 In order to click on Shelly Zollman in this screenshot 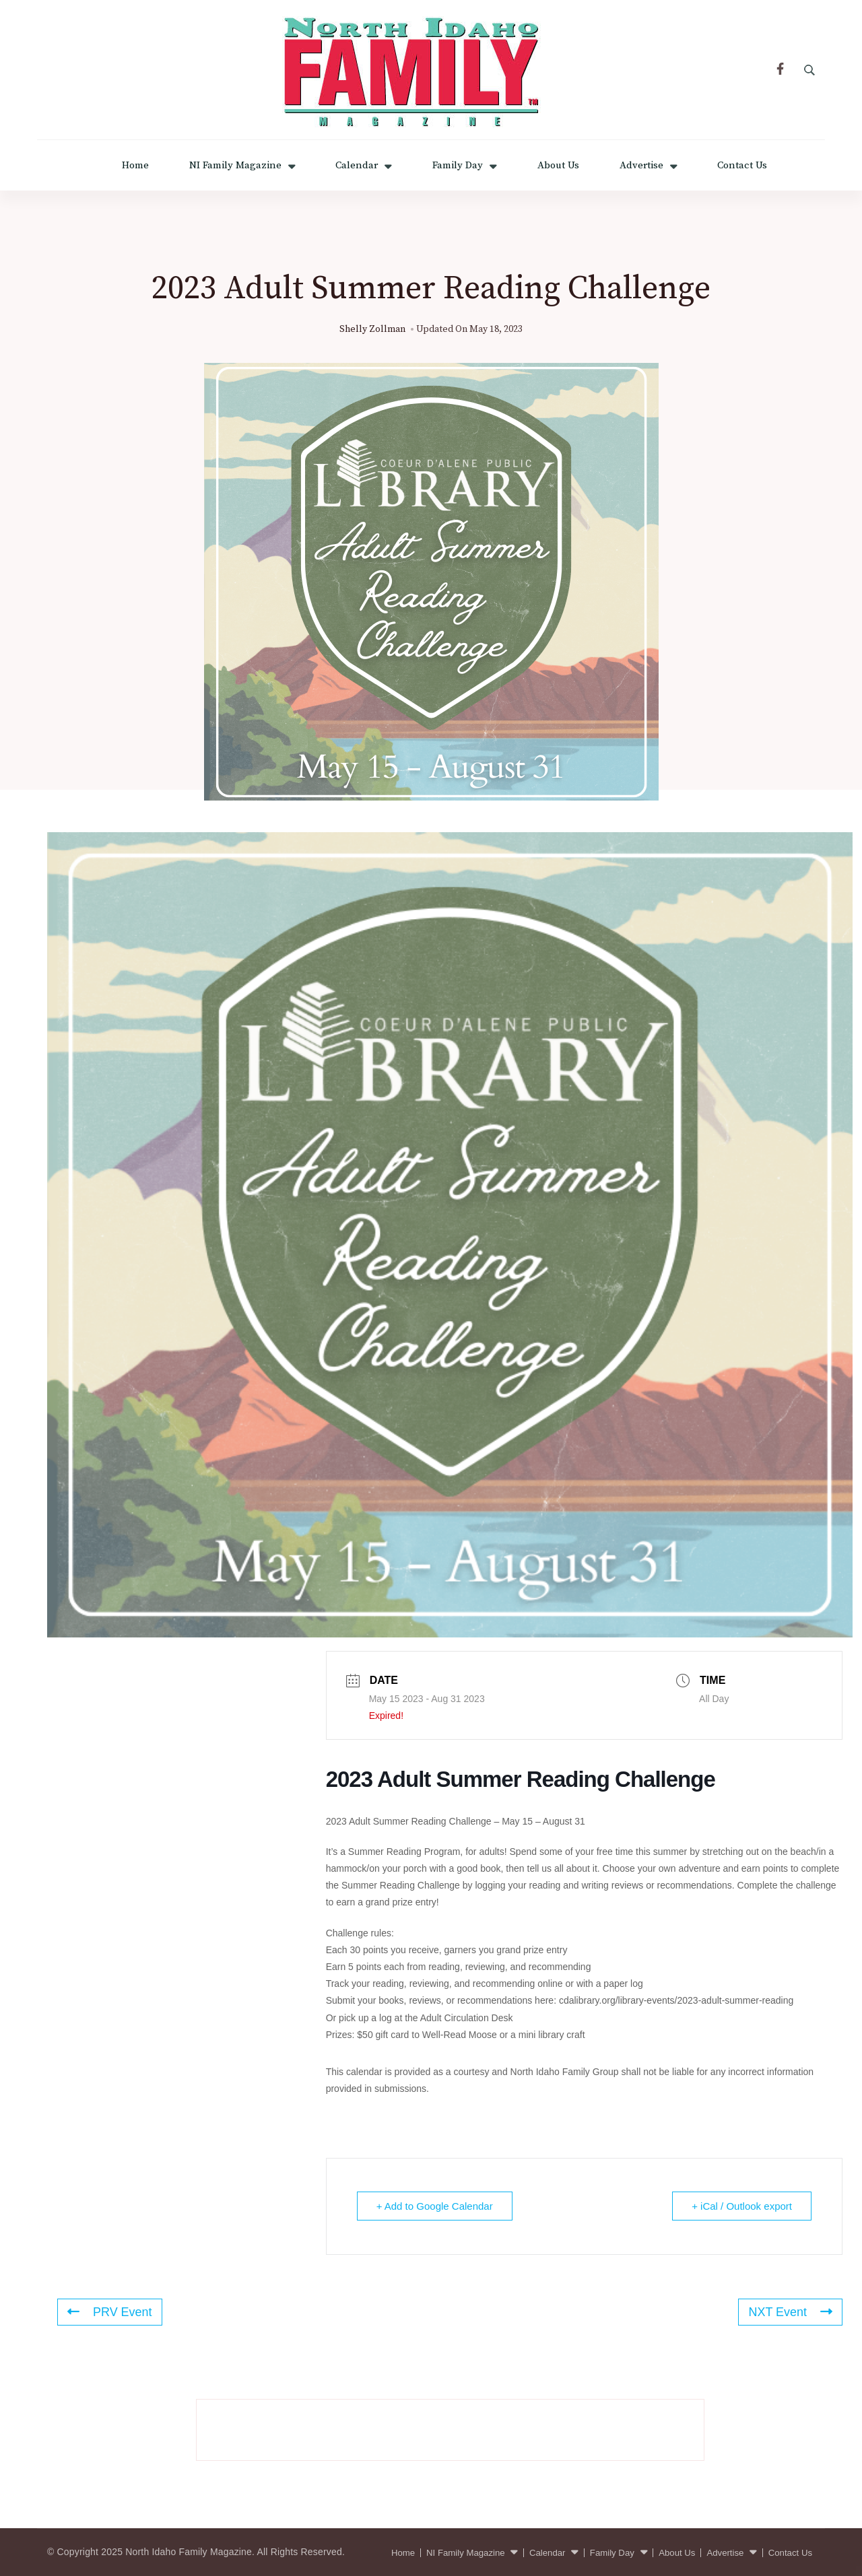, I will do `click(372, 329)`.